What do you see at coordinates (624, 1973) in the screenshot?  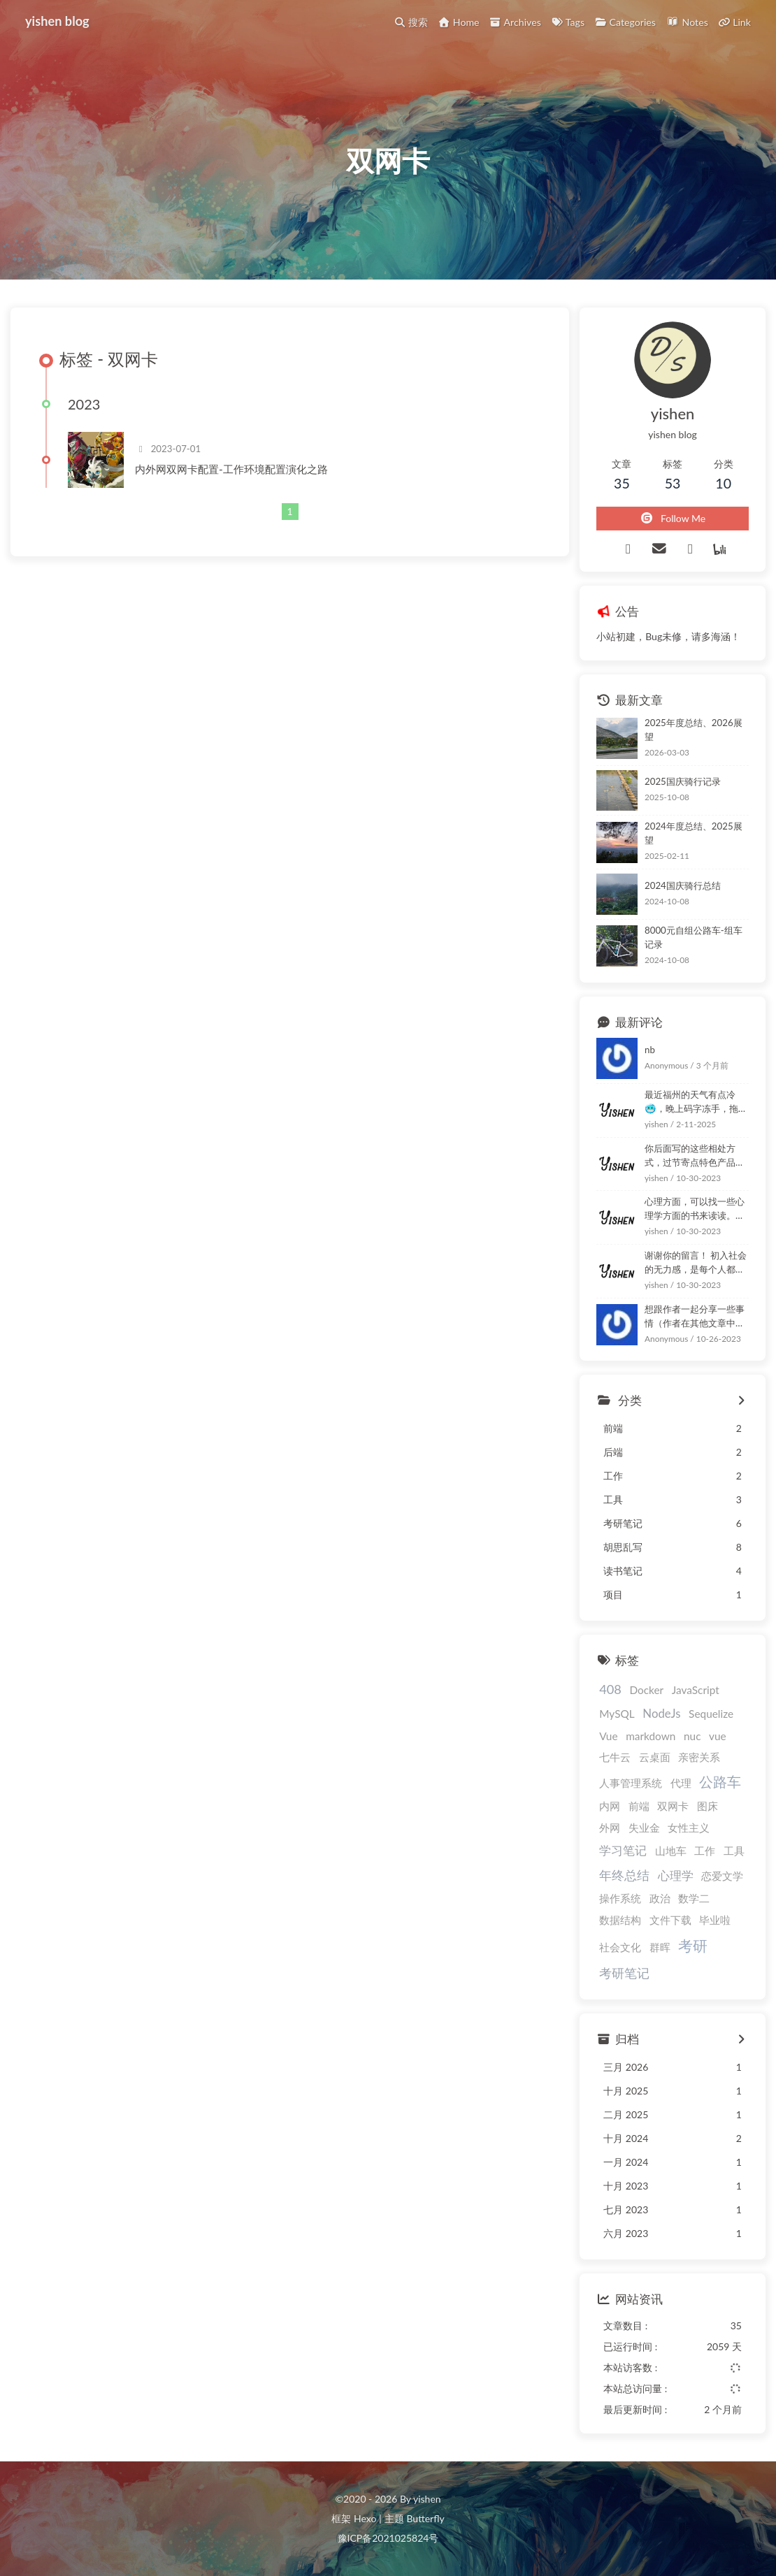 I see `考研笔记` at bounding box center [624, 1973].